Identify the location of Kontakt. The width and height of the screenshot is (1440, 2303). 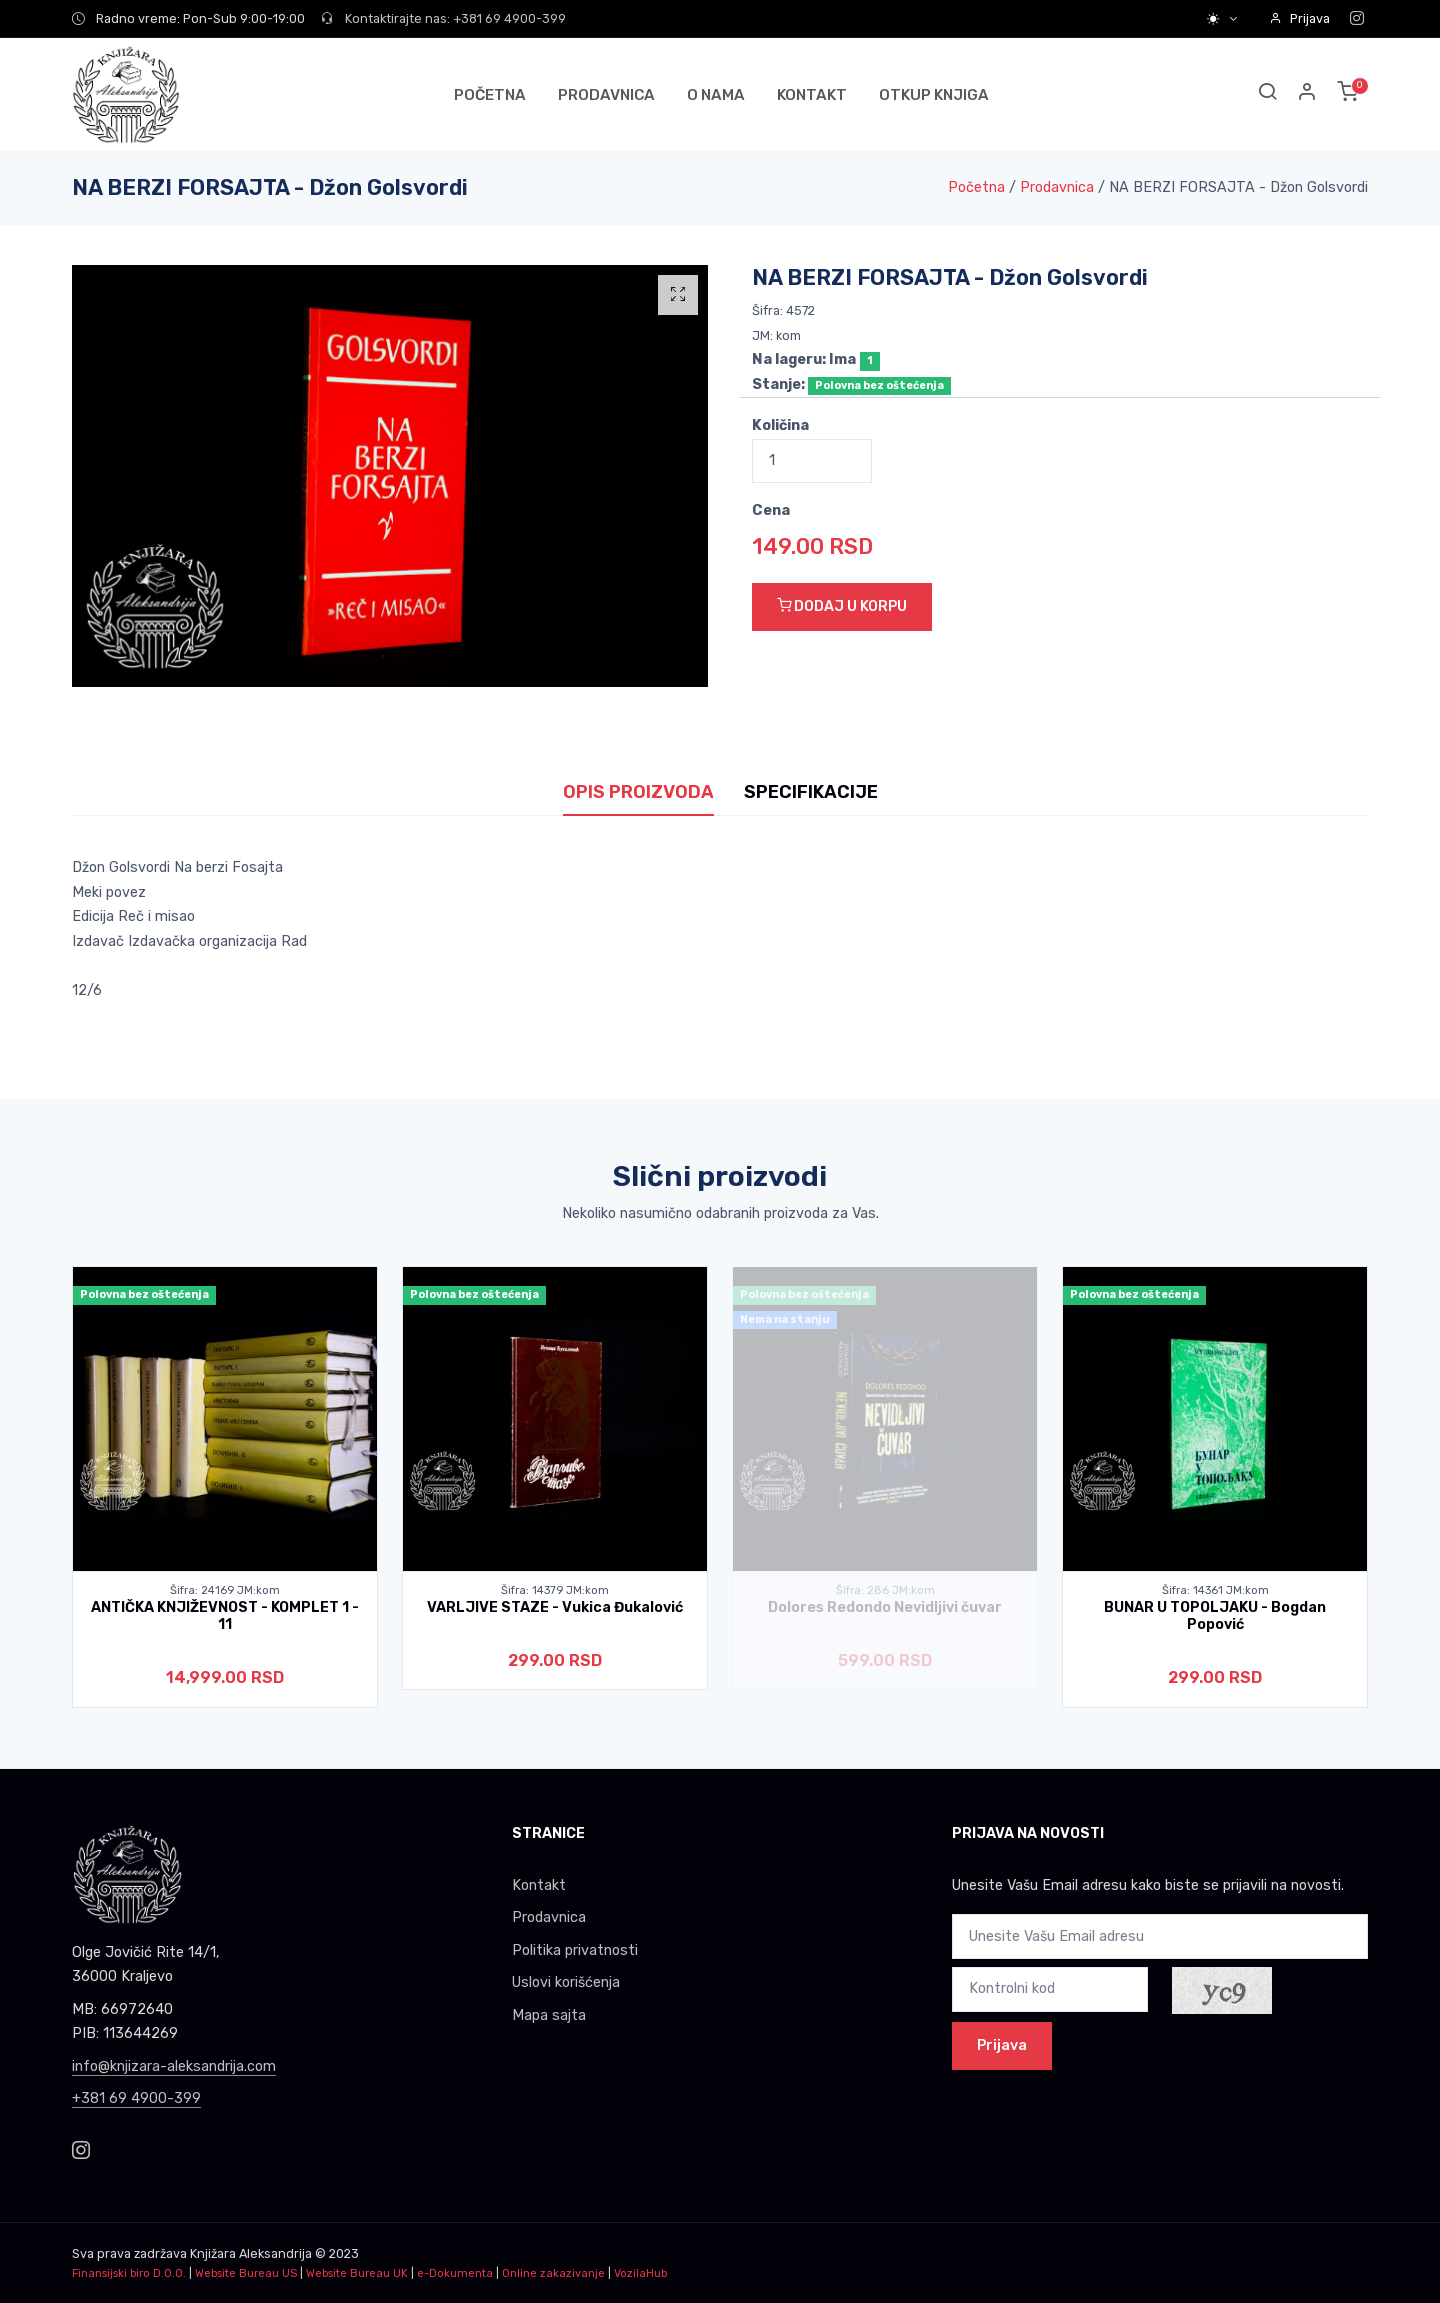
(539, 1885).